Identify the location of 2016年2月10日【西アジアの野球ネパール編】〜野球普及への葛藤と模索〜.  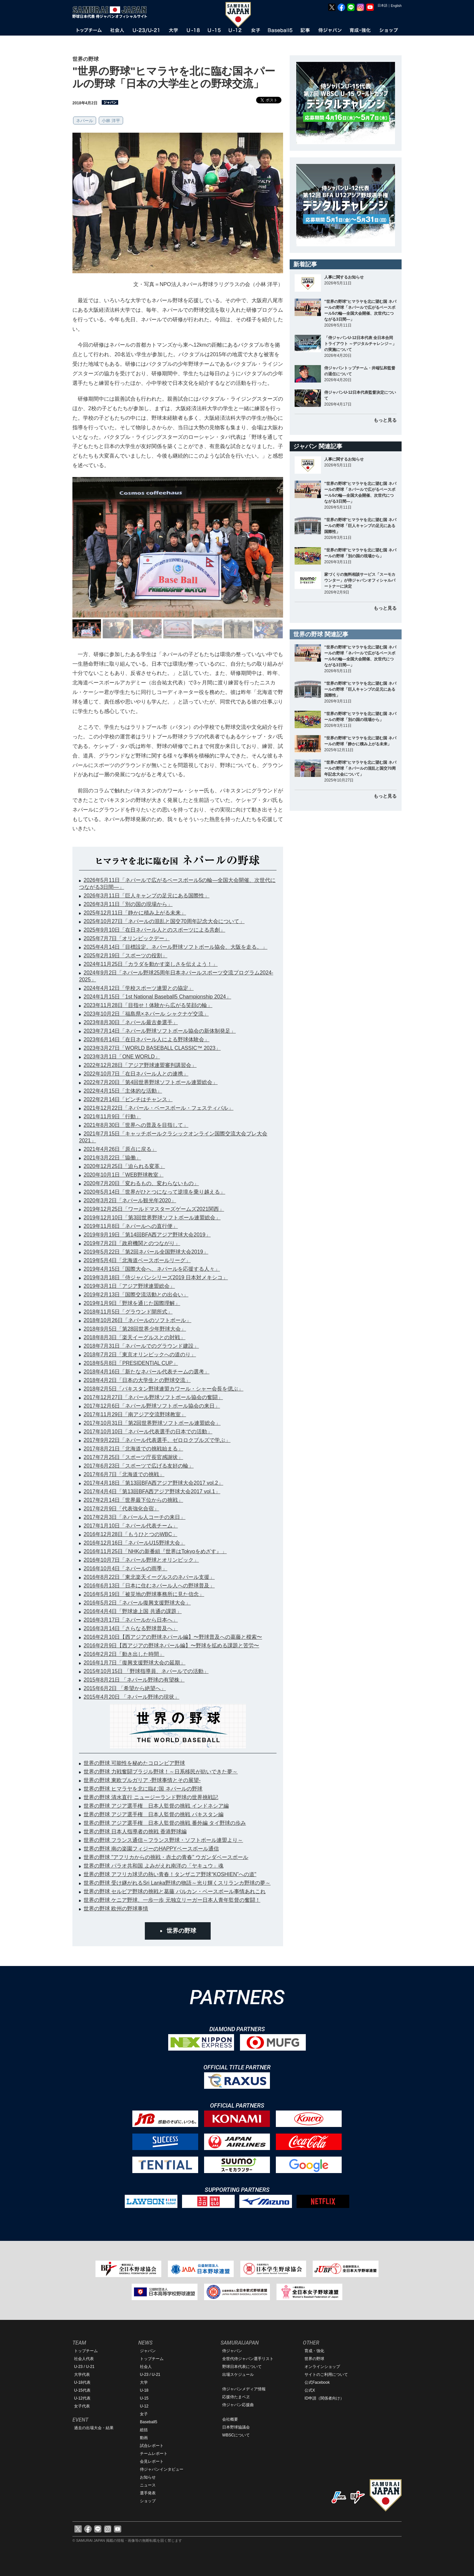
(173, 1637).